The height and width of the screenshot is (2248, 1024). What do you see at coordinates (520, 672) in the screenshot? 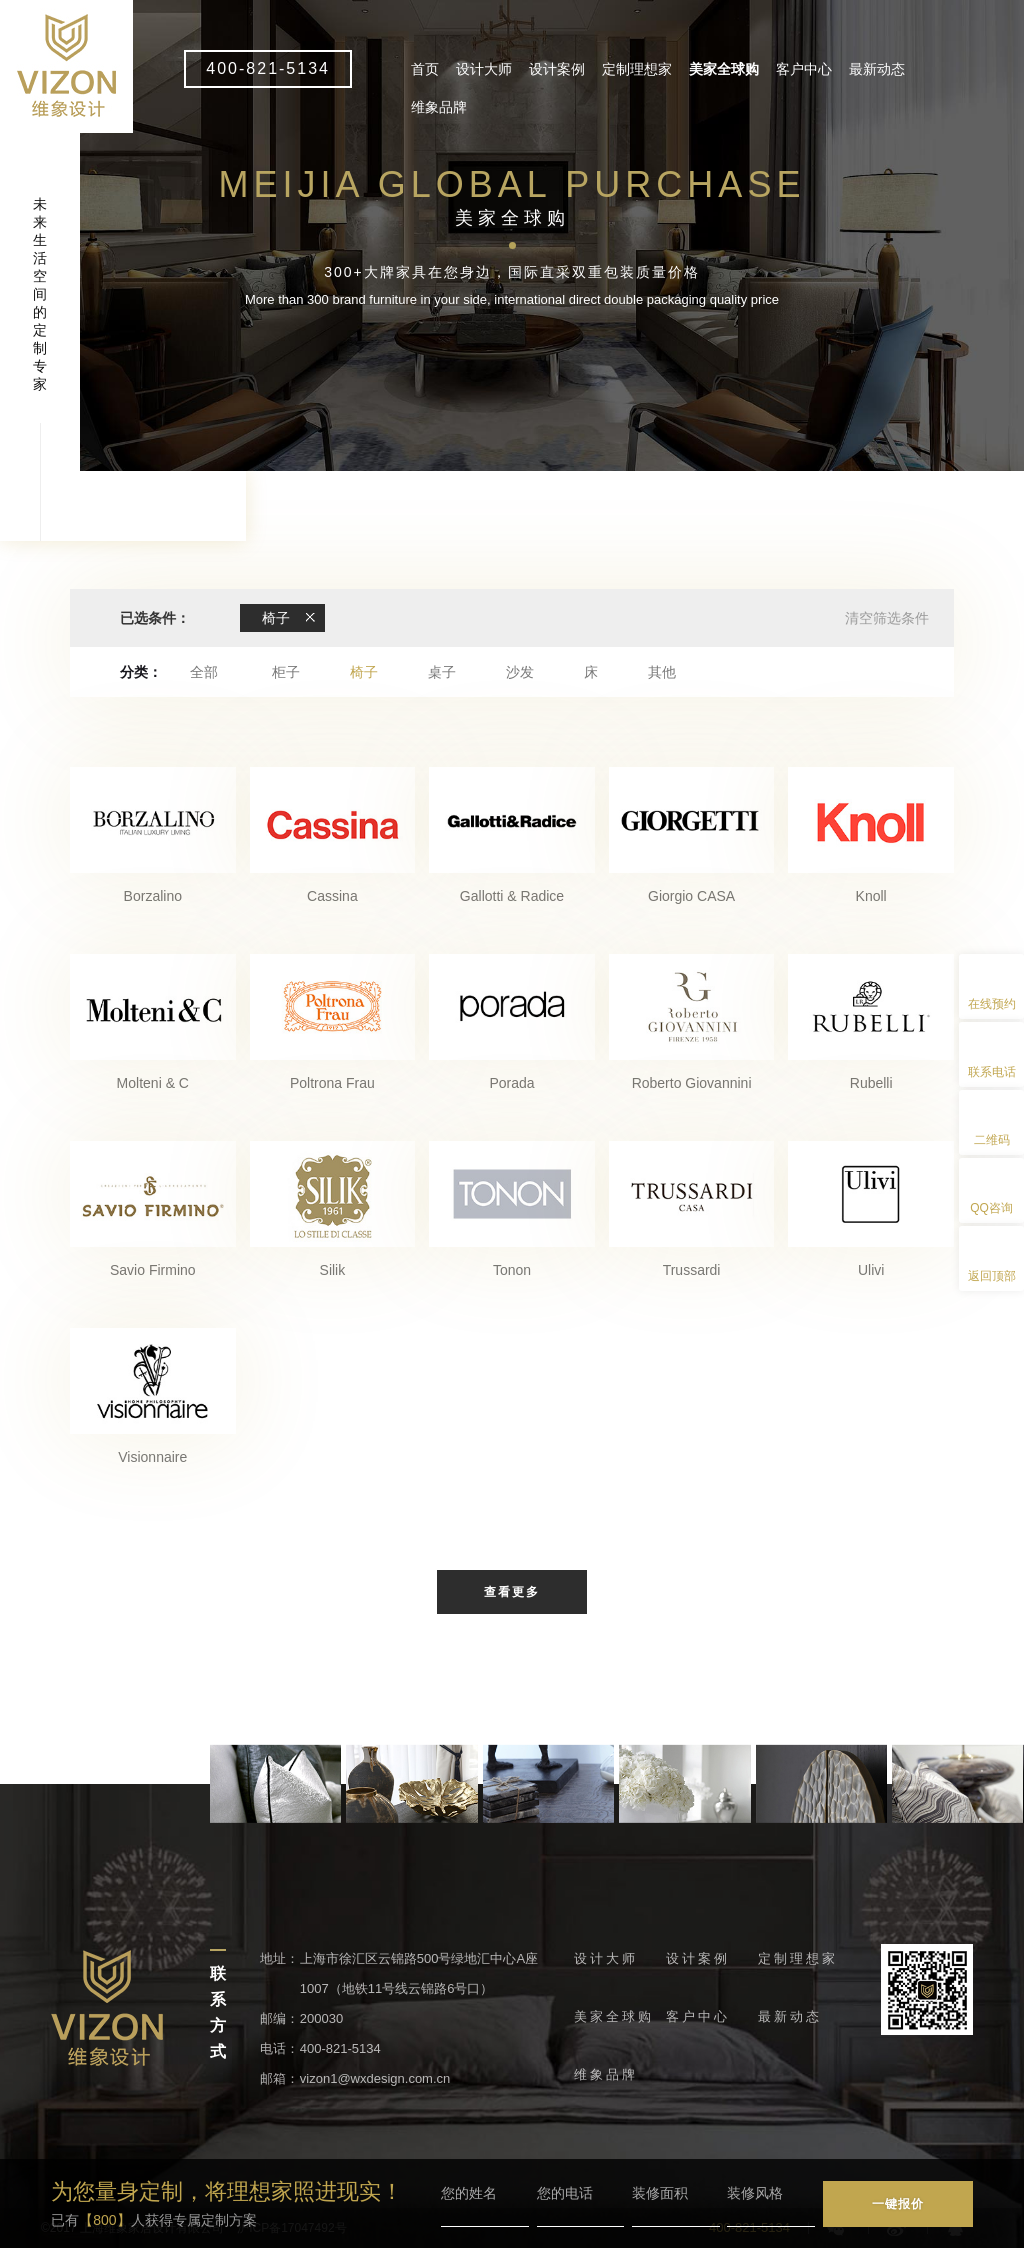
I see `沙发` at bounding box center [520, 672].